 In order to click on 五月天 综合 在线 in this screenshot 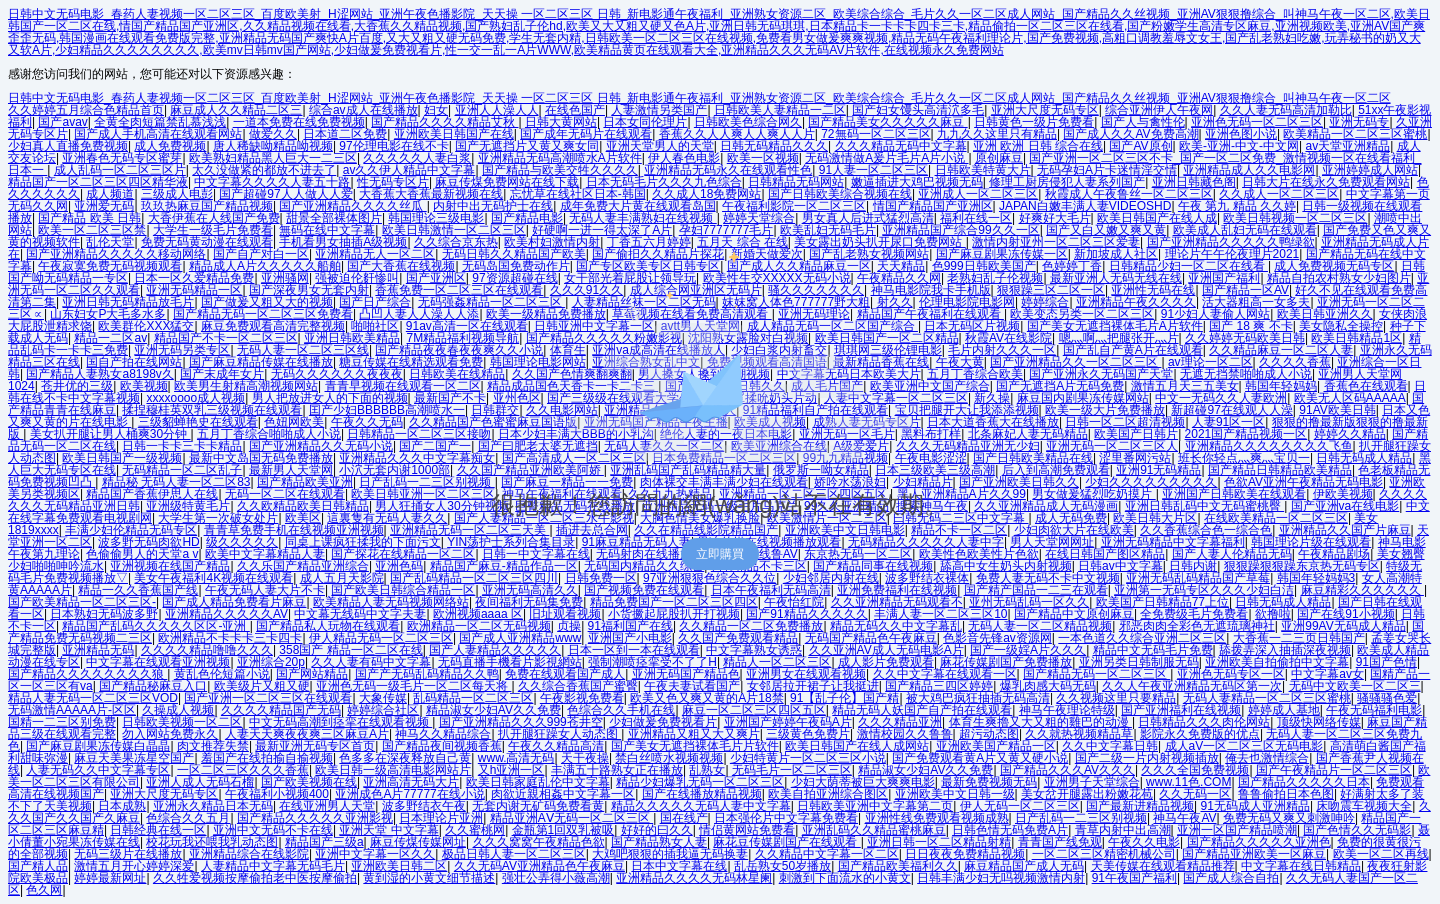, I will do `click(742, 242)`.